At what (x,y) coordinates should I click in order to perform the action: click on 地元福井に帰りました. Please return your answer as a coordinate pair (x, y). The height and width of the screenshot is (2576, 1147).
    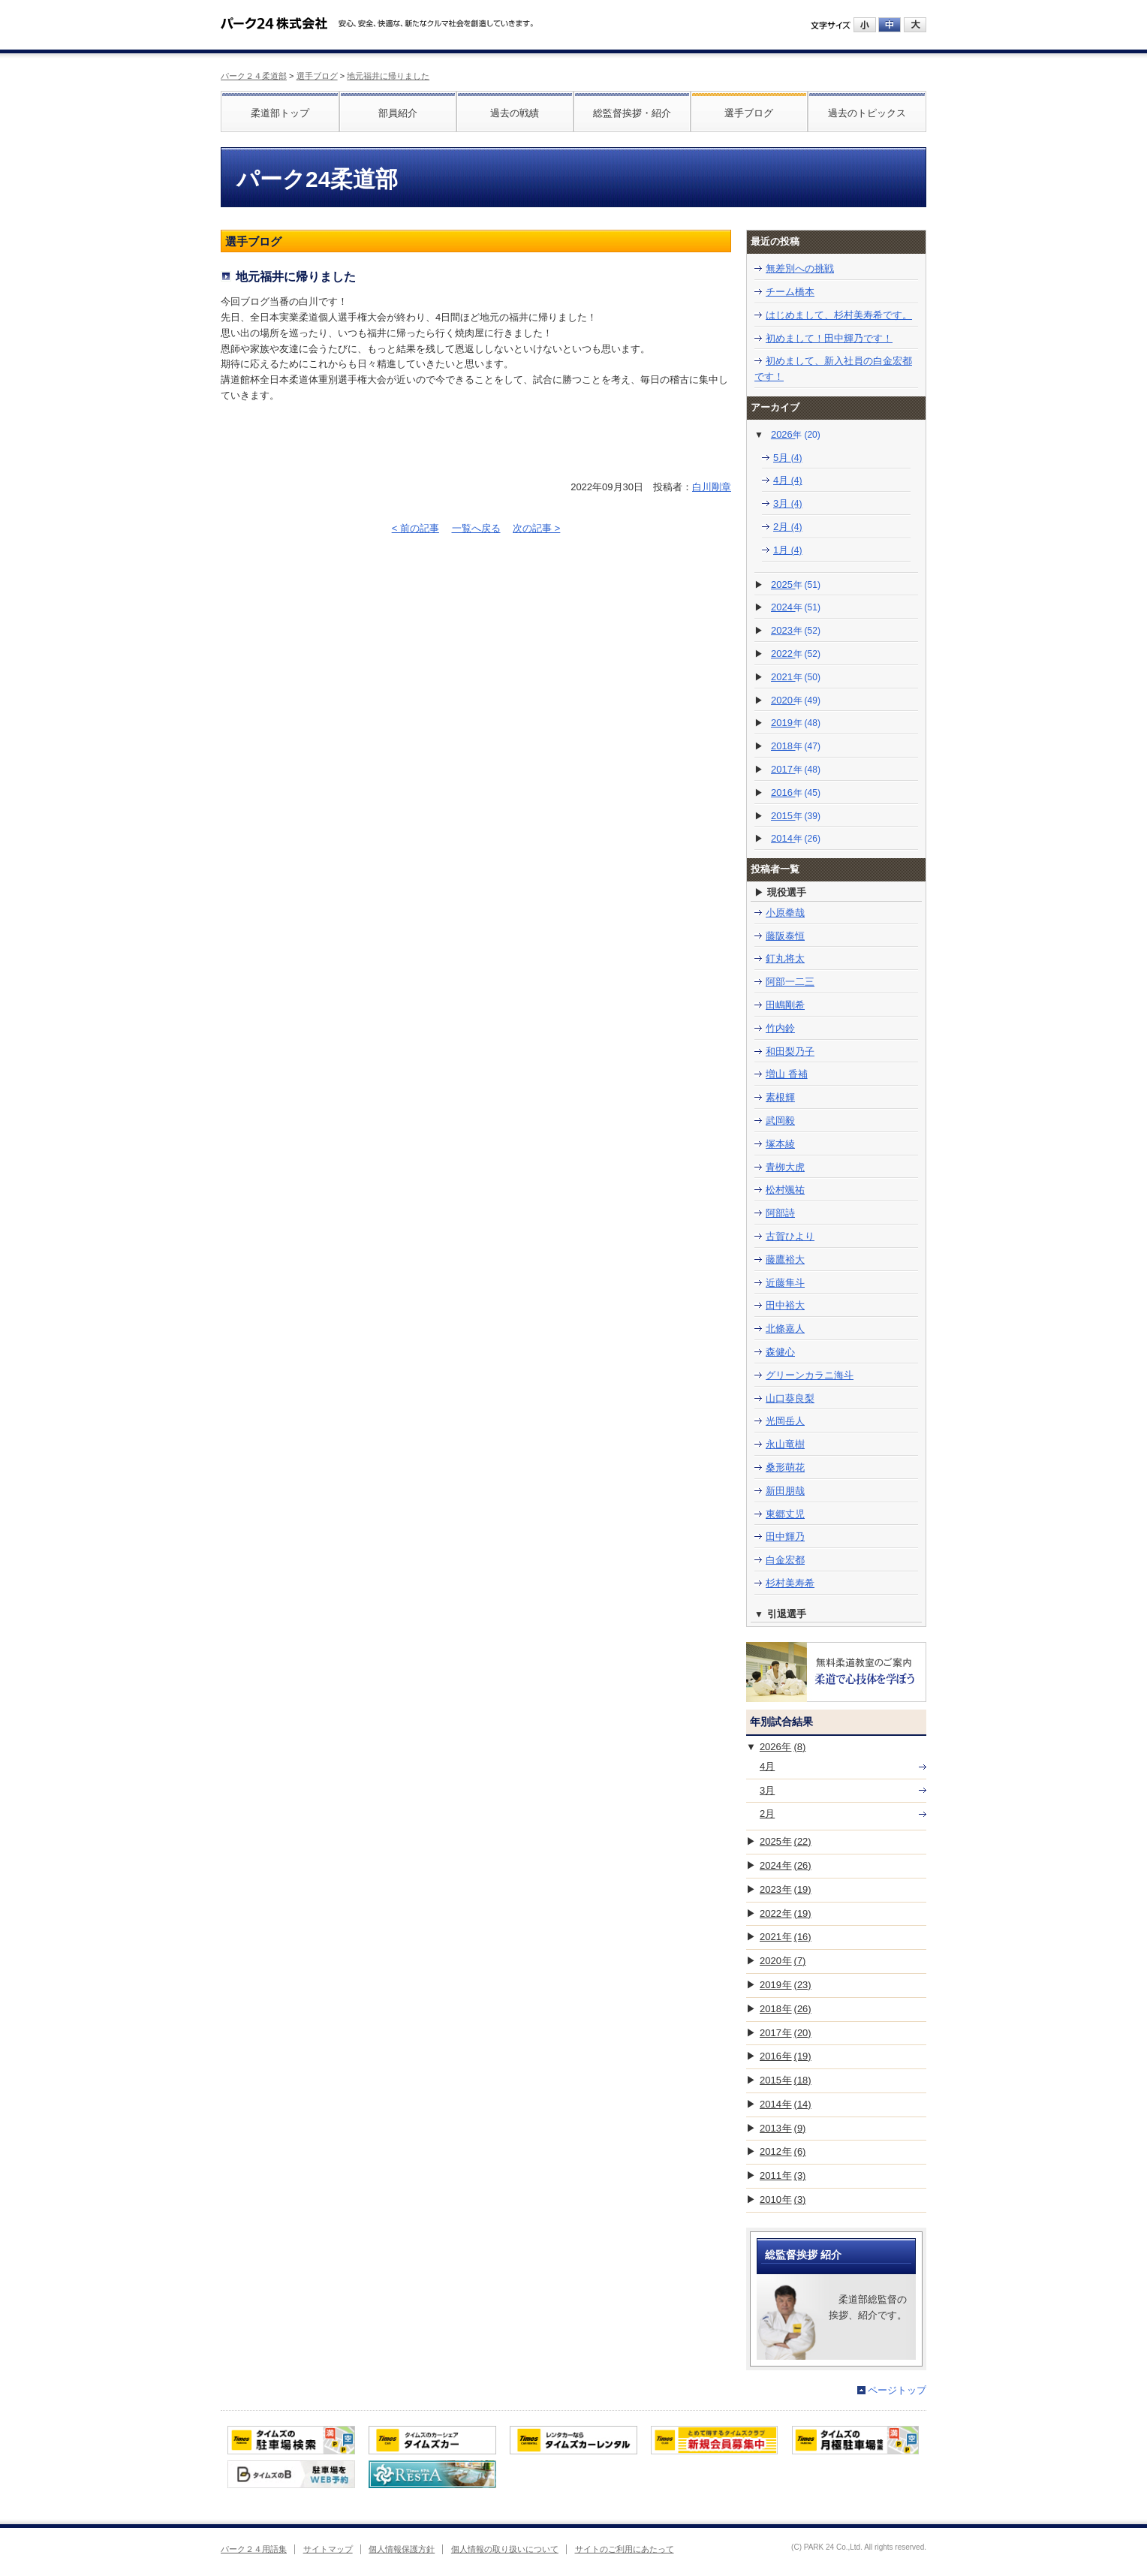
    Looking at the image, I should click on (388, 75).